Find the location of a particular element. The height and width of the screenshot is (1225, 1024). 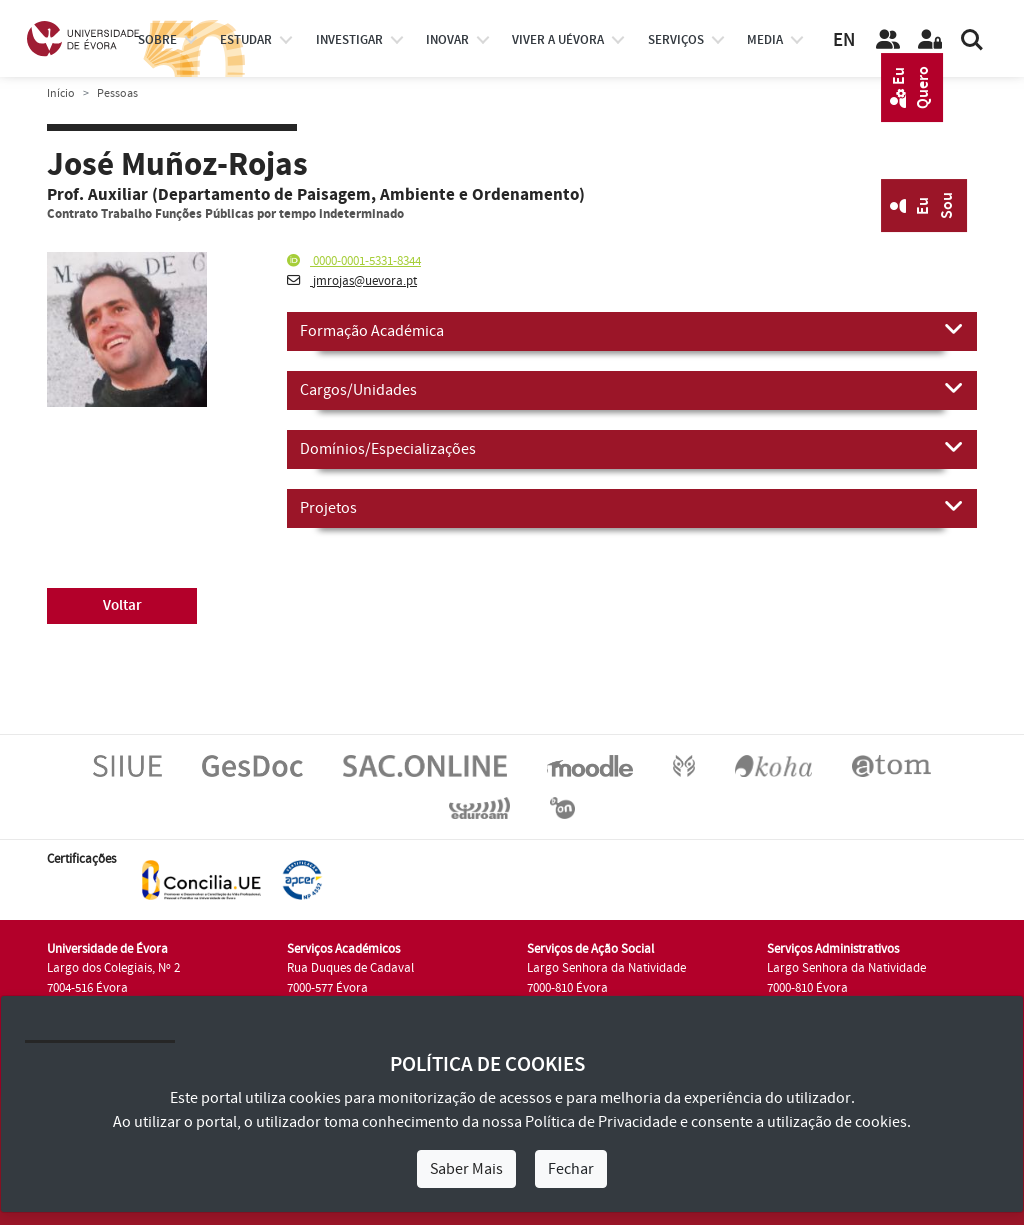

Inovar is located at coordinates (447, 40).